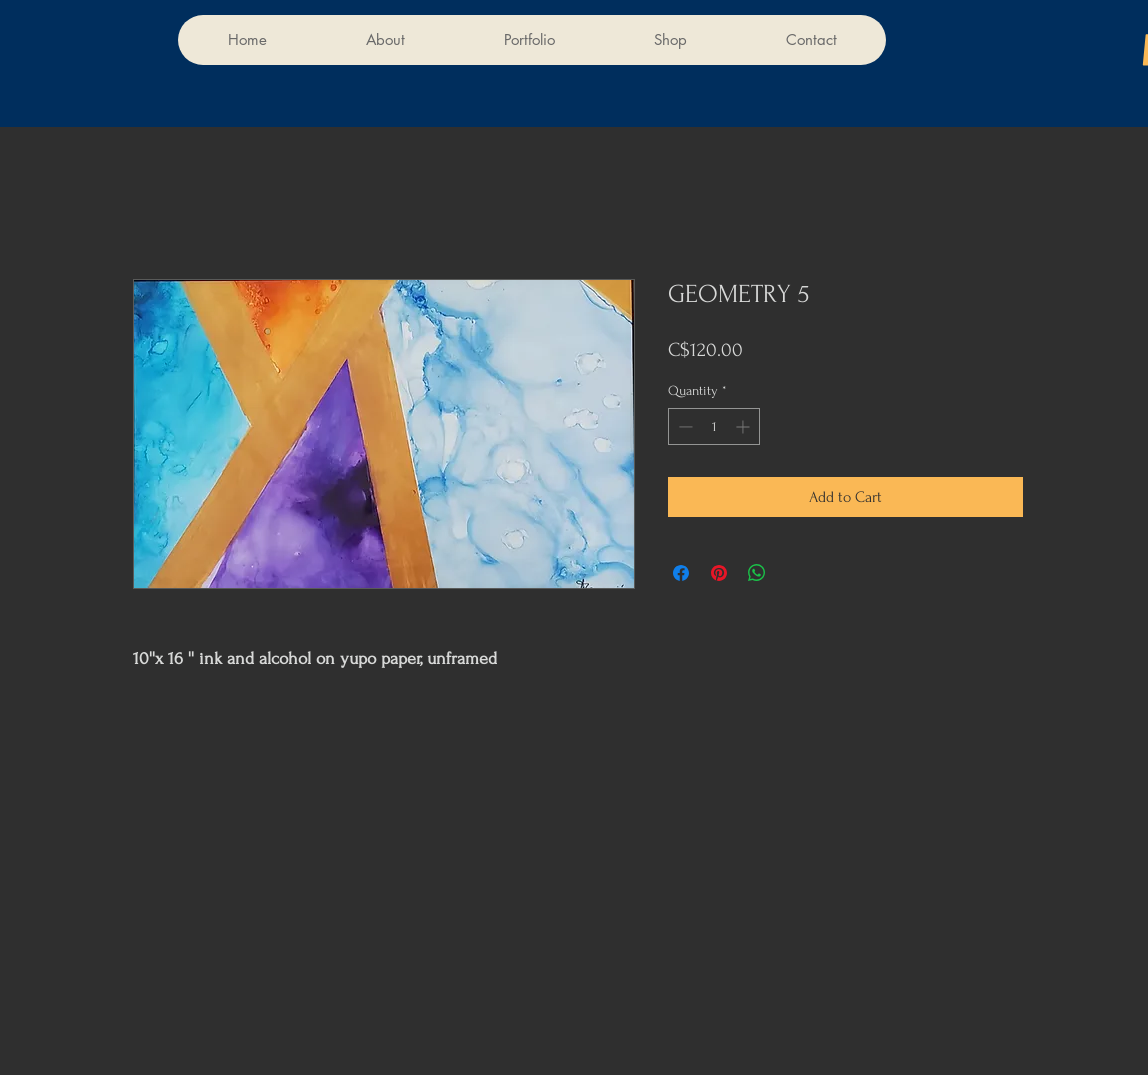 The image size is (1148, 1075). I want to click on [Share on Facebook], so click(681, 573).